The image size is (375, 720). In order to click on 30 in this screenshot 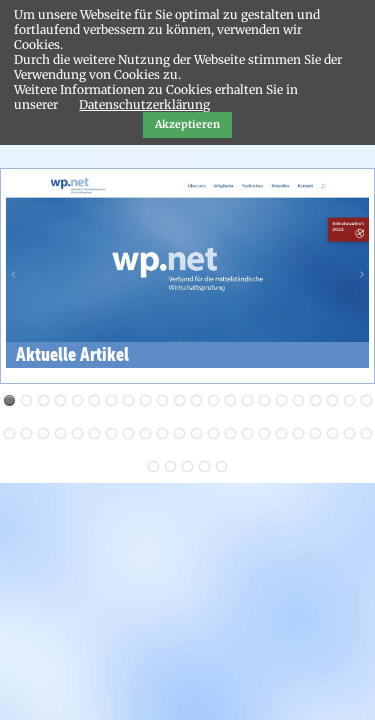, I will do `click(128, 433)`.